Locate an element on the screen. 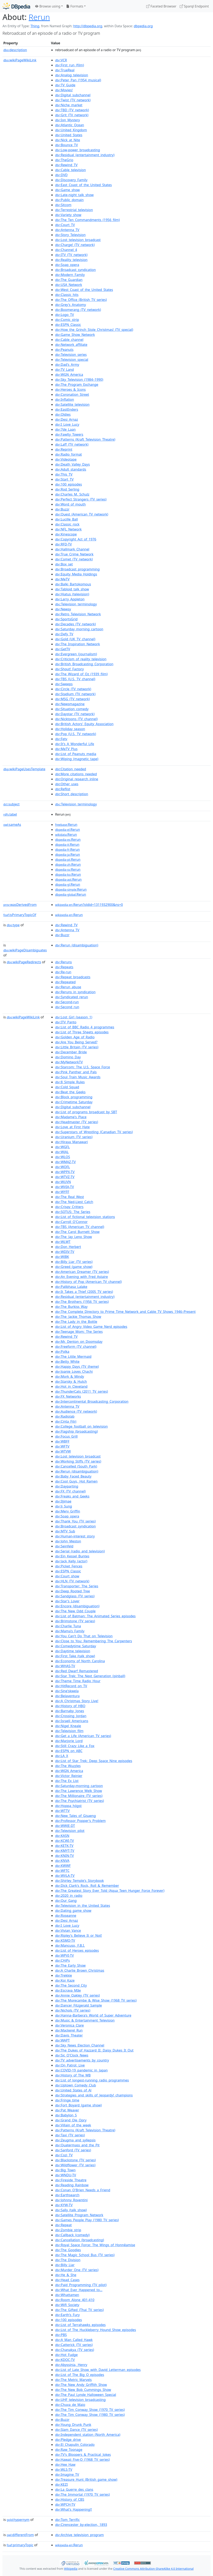 The width and height of the screenshot is (213, 2576). :Crimetime_Saturday is located at coordinates (74, 1102).